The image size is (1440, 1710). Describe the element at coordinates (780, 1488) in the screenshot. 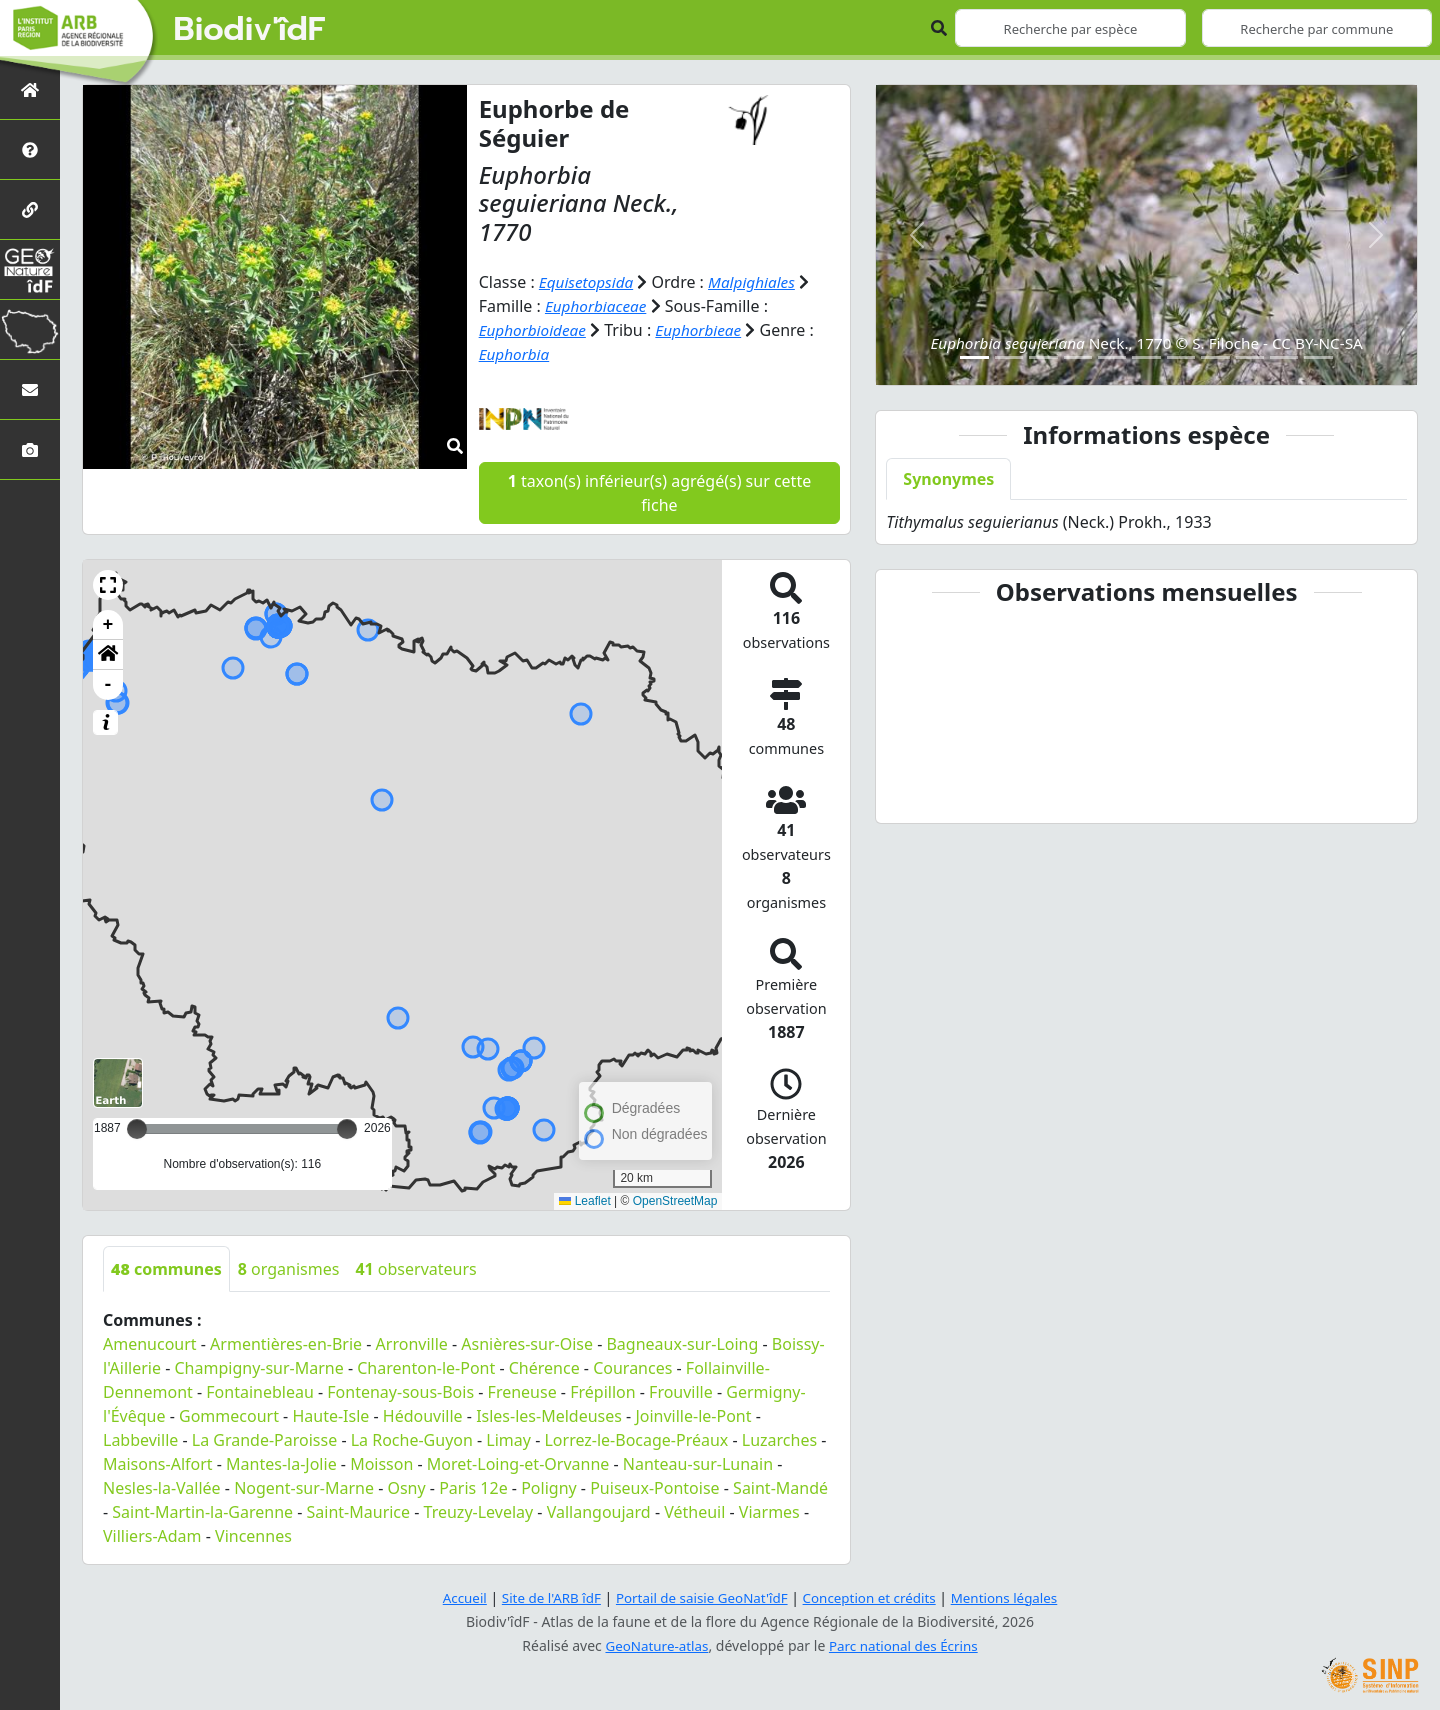

I see `Saint-Mandé` at that location.